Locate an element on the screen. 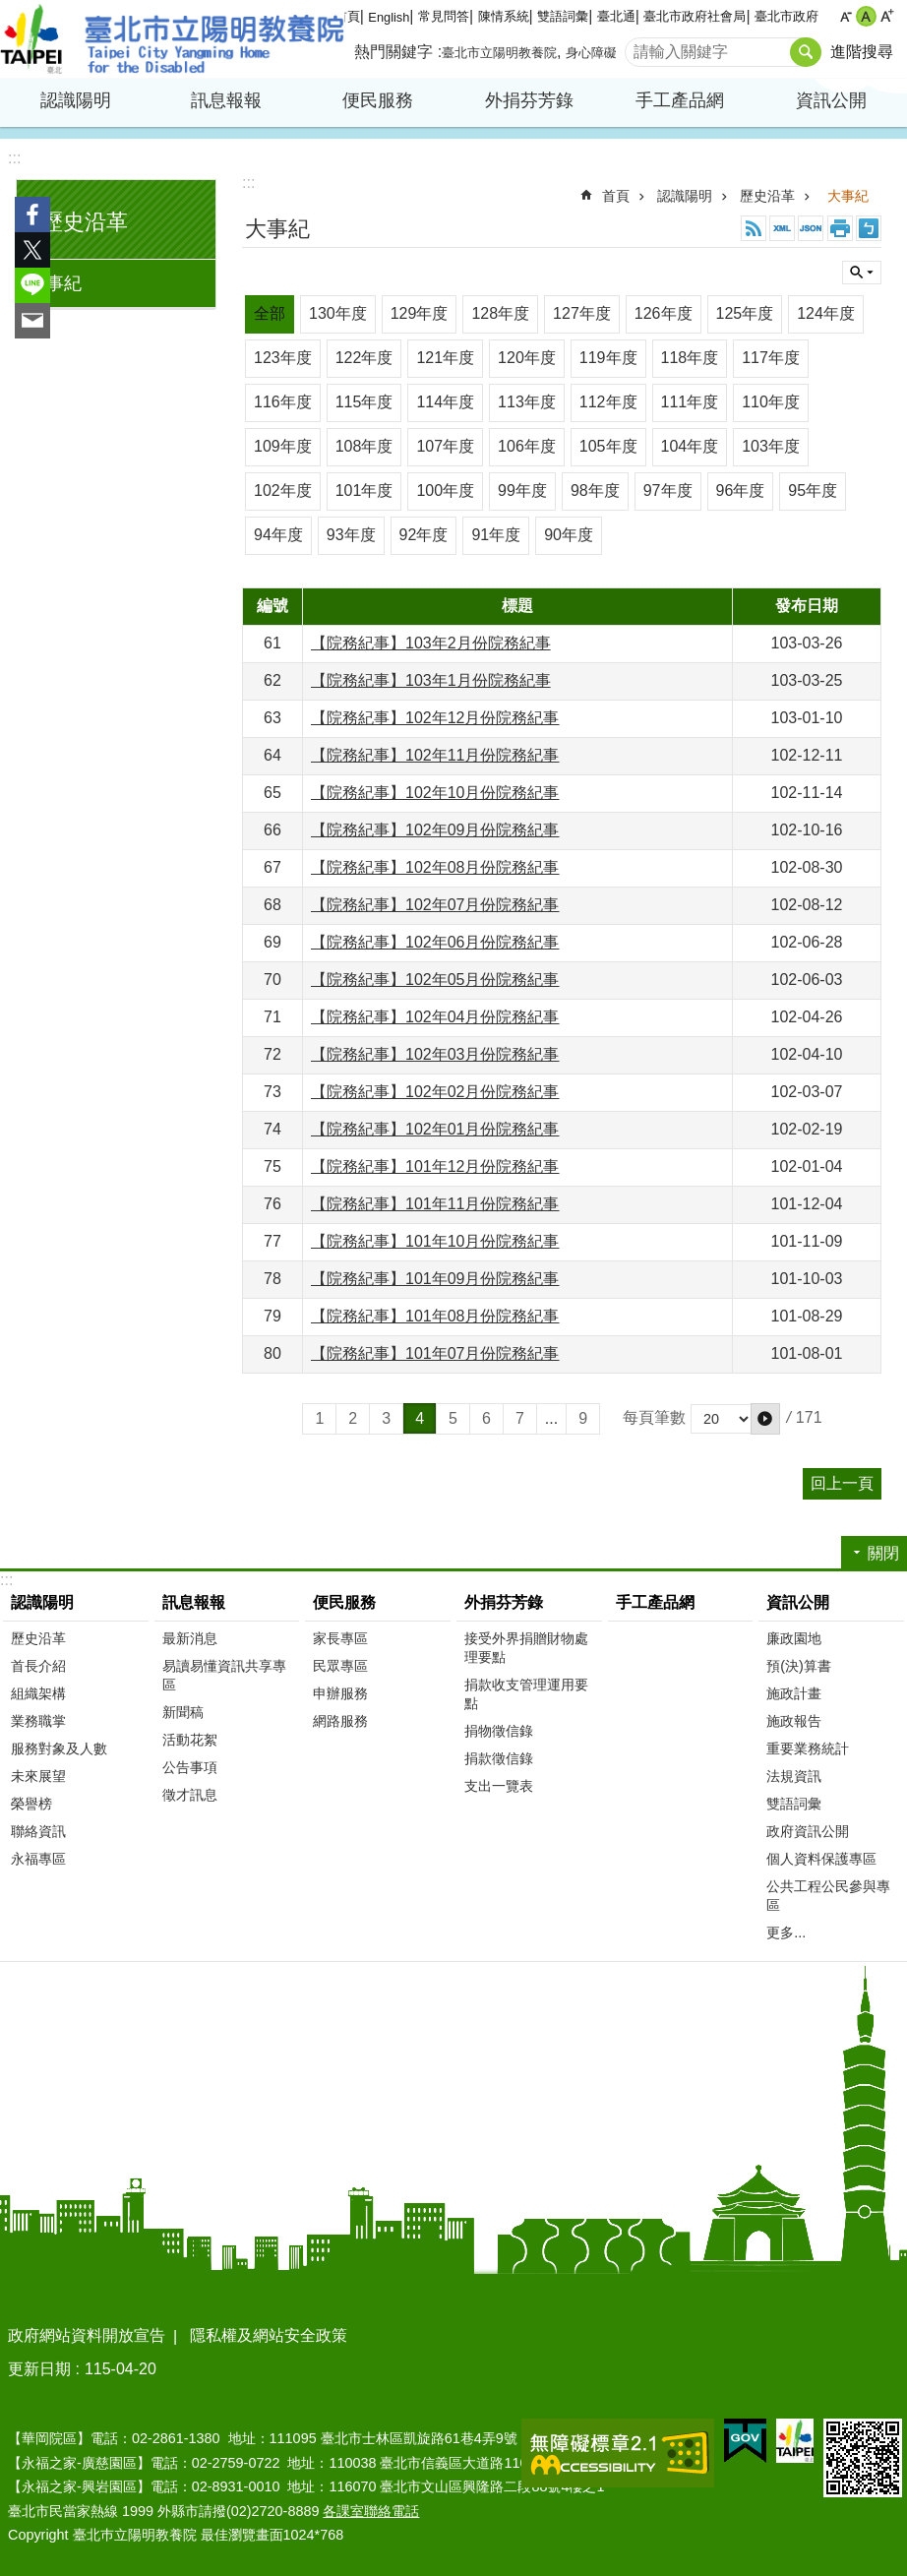 Image resolution: width=907 pixels, height=2576 pixels. 分享至 line[另開新視窗] is located at coordinates (32, 285).